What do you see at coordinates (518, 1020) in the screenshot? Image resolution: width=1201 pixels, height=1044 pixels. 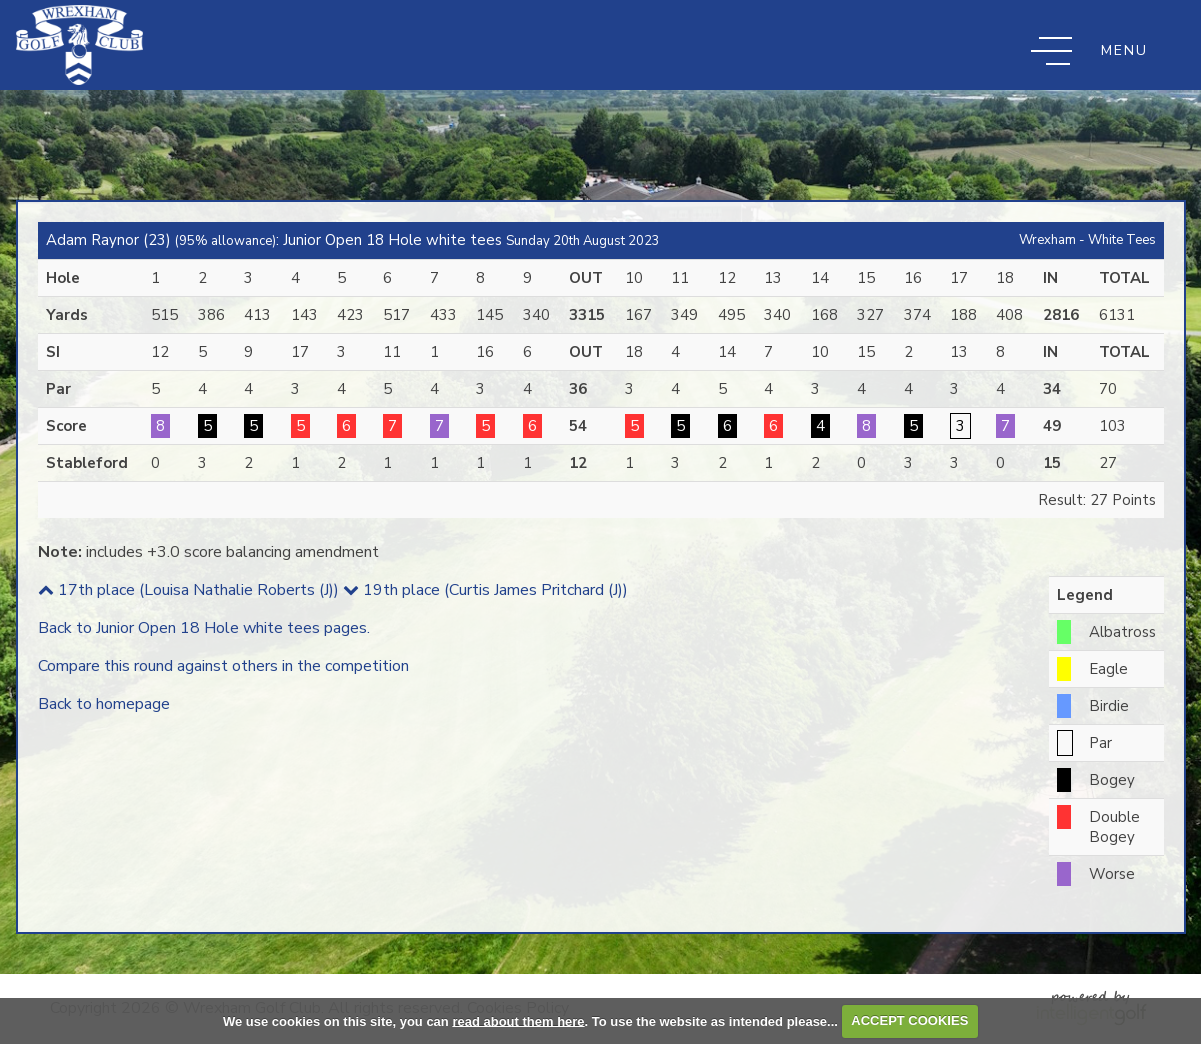 I see `read about them here` at bounding box center [518, 1020].